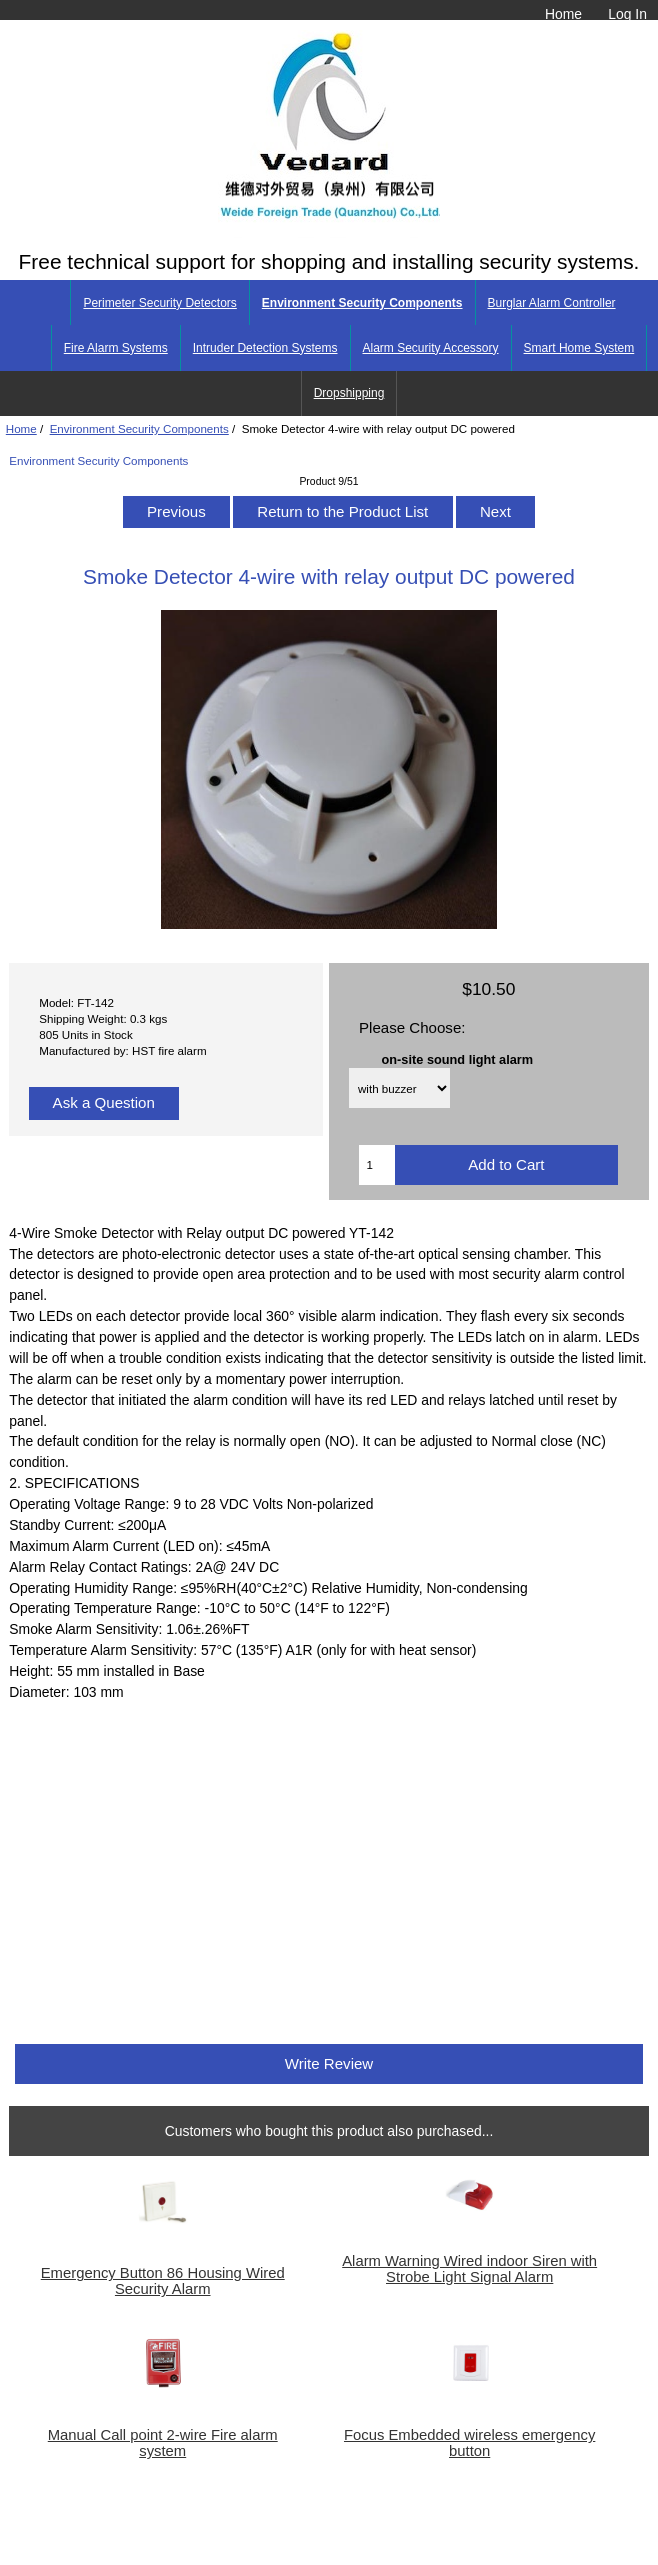 The width and height of the screenshot is (658, 2565). Describe the element at coordinates (563, 14) in the screenshot. I see `Home` at that location.